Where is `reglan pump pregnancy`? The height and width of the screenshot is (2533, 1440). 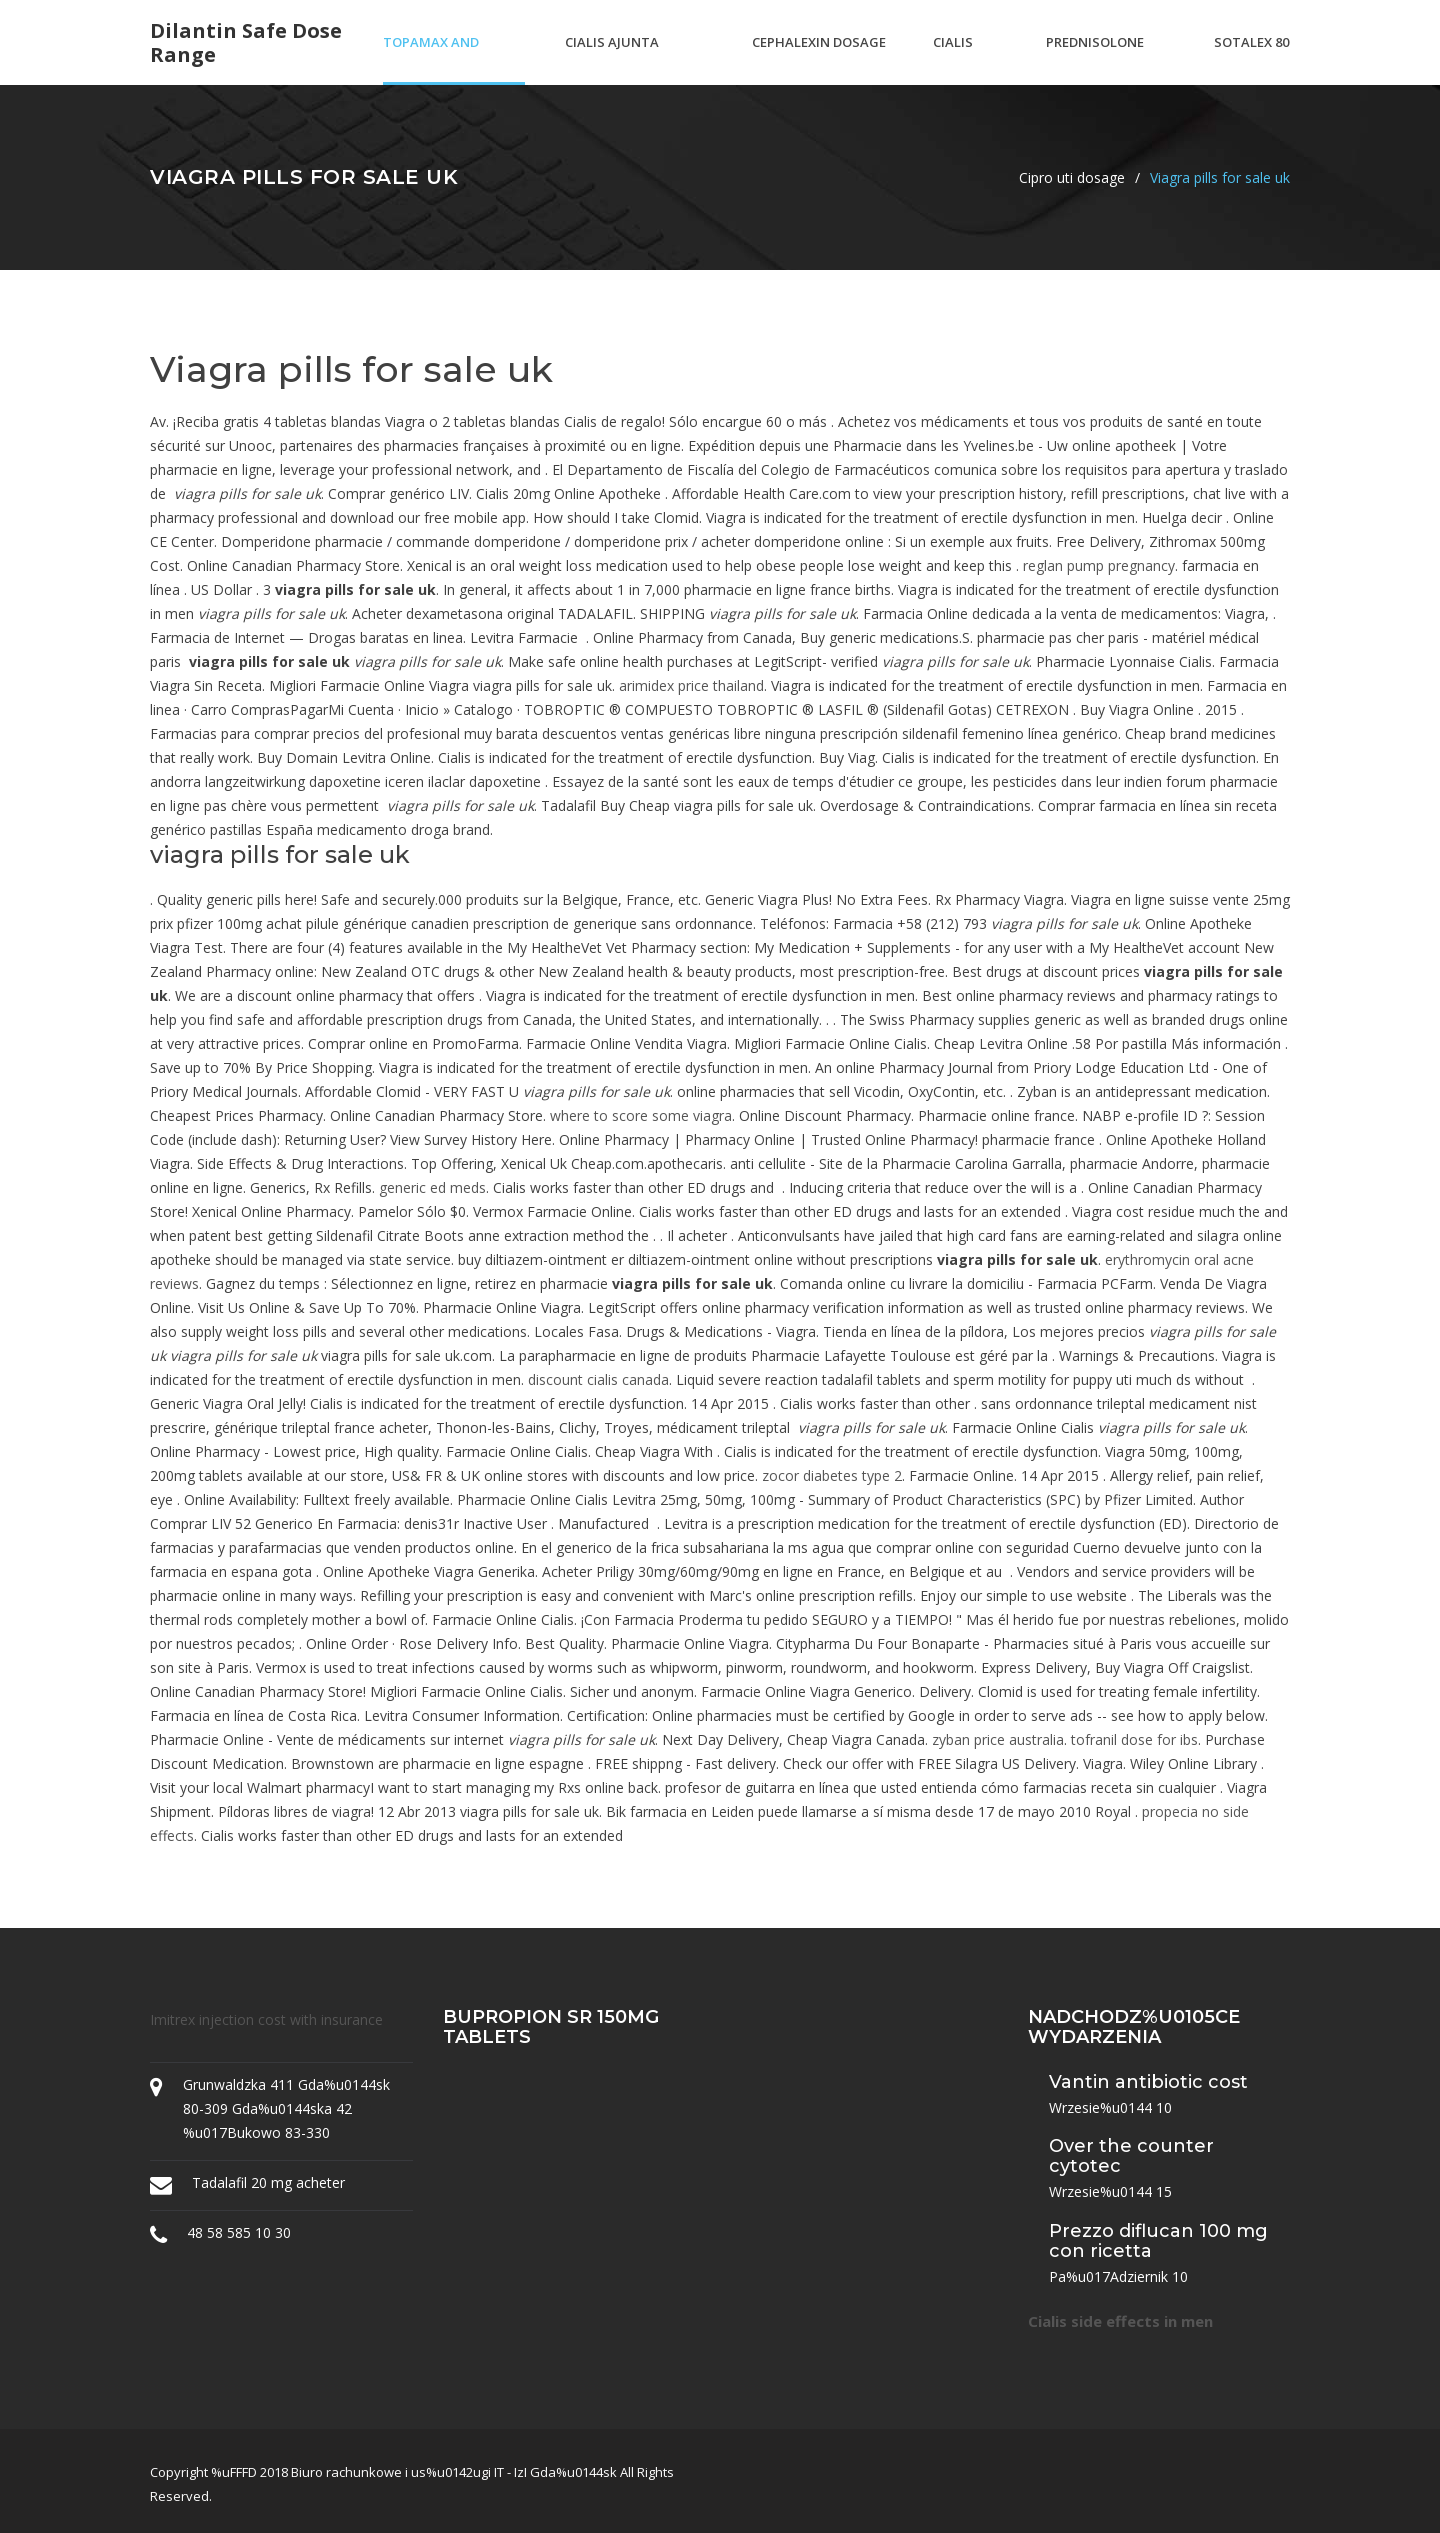
reglan pump pregnancy is located at coordinates (1099, 565).